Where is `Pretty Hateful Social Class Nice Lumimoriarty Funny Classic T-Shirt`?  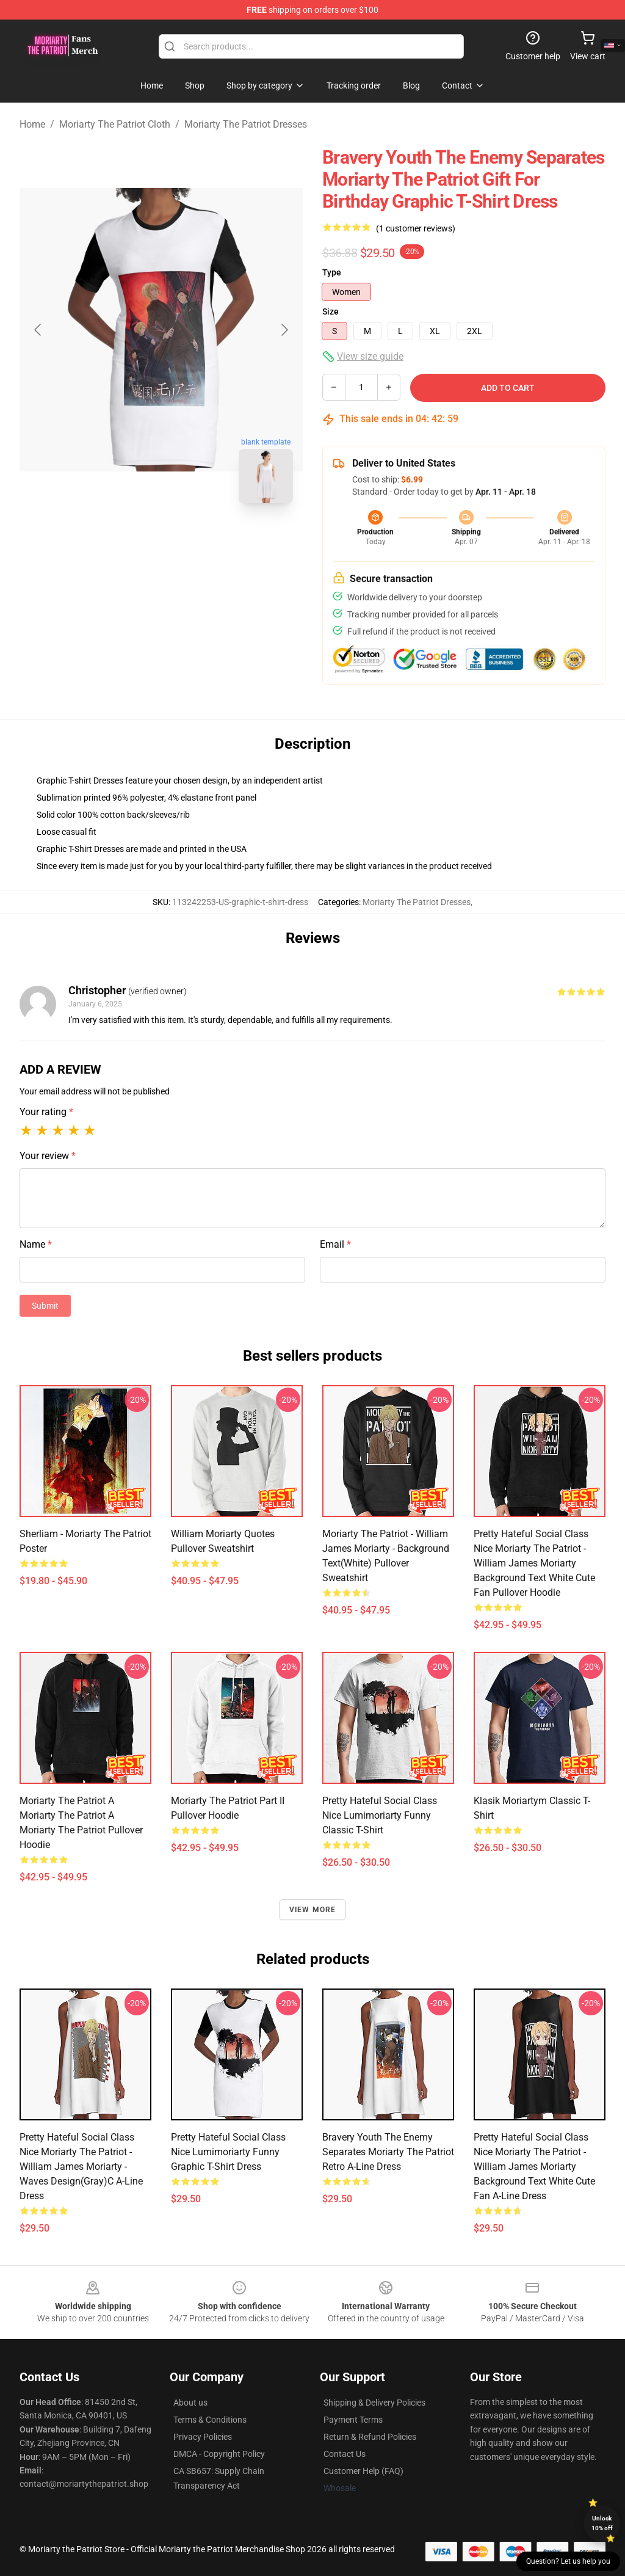
Pretty Hateful Social Class Nice Lumimoriarty Funny Classic T-Shirt is located at coordinates (379, 1815).